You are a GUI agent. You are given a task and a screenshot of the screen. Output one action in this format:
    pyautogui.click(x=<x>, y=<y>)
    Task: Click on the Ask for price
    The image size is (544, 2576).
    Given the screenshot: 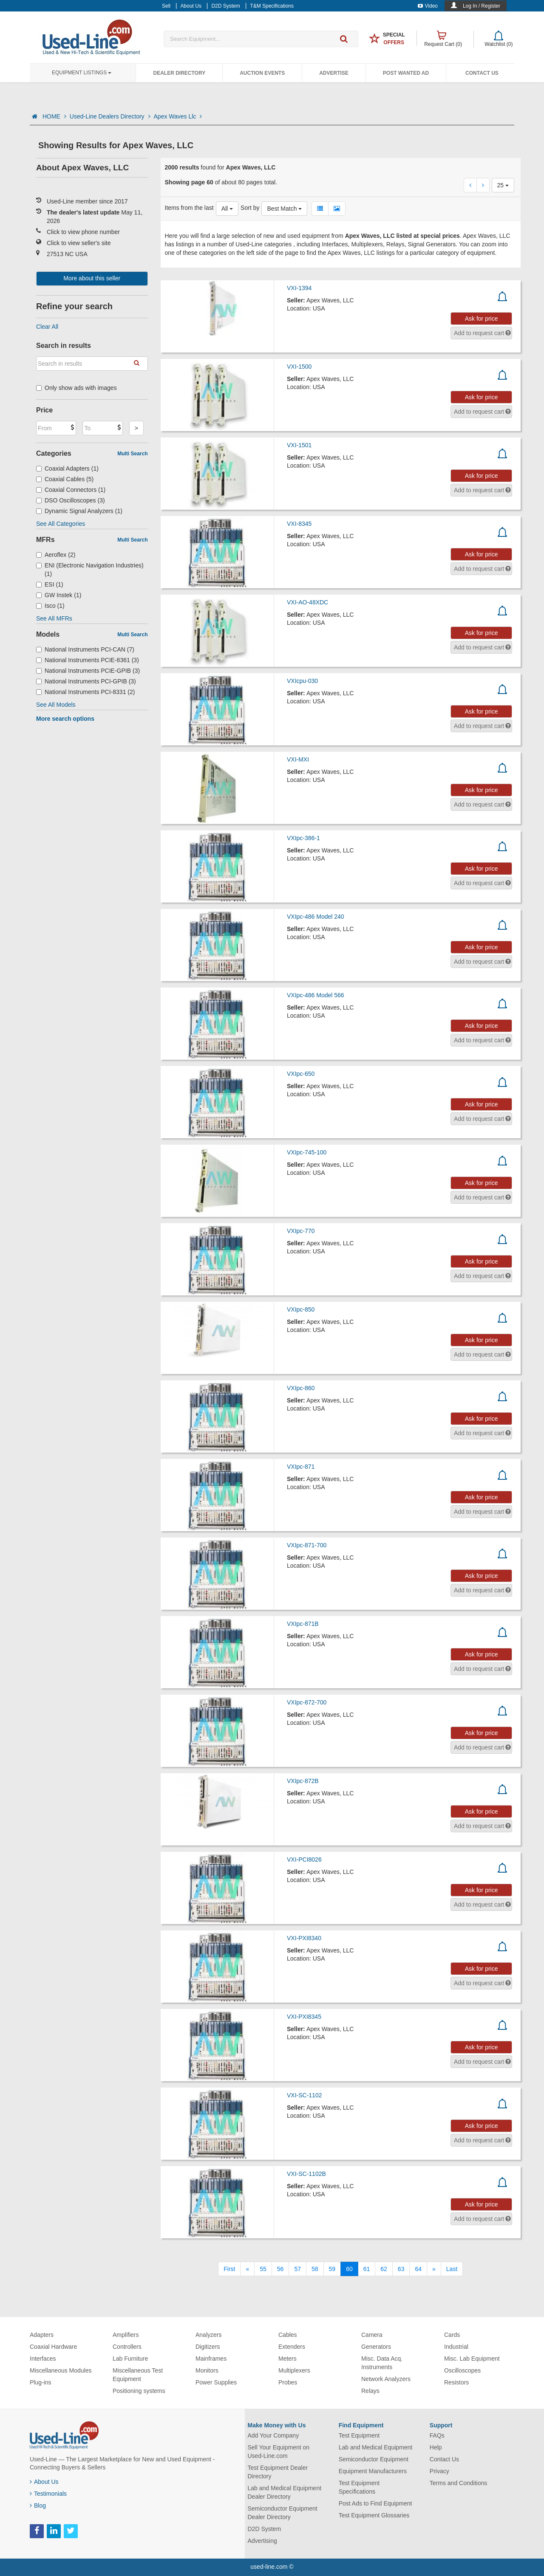 What is the action you would take?
    pyautogui.click(x=481, y=318)
    